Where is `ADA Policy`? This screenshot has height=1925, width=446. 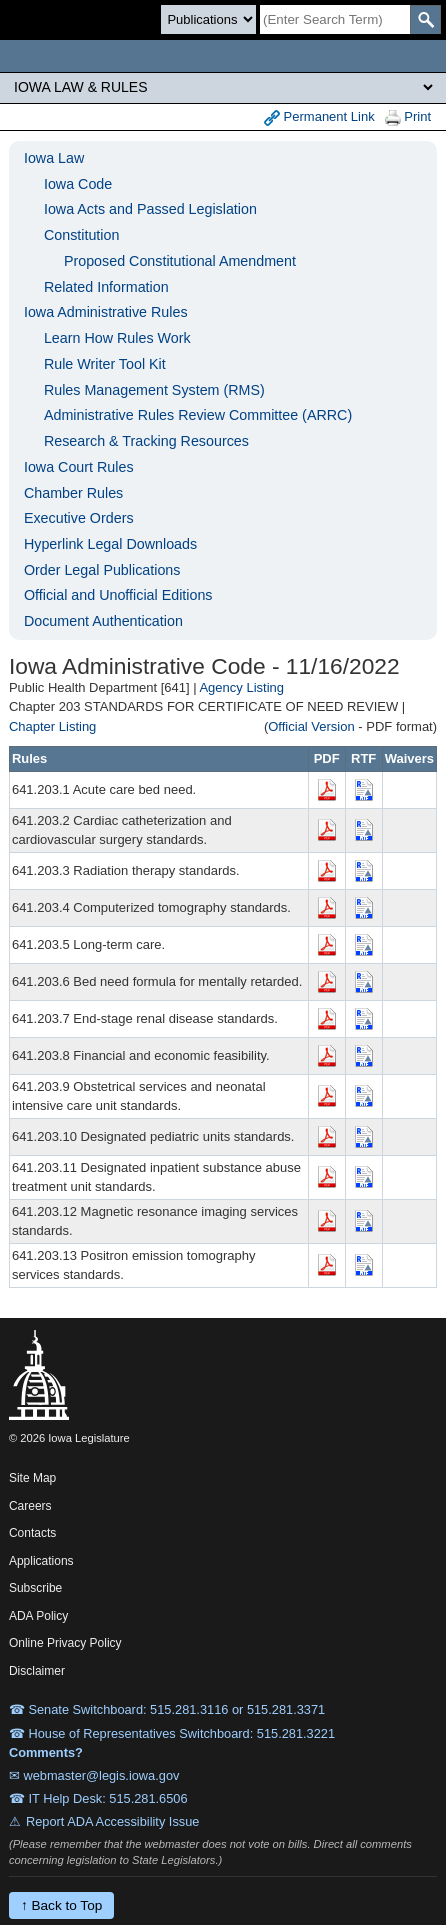
ADA Policy is located at coordinates (38, 1616).